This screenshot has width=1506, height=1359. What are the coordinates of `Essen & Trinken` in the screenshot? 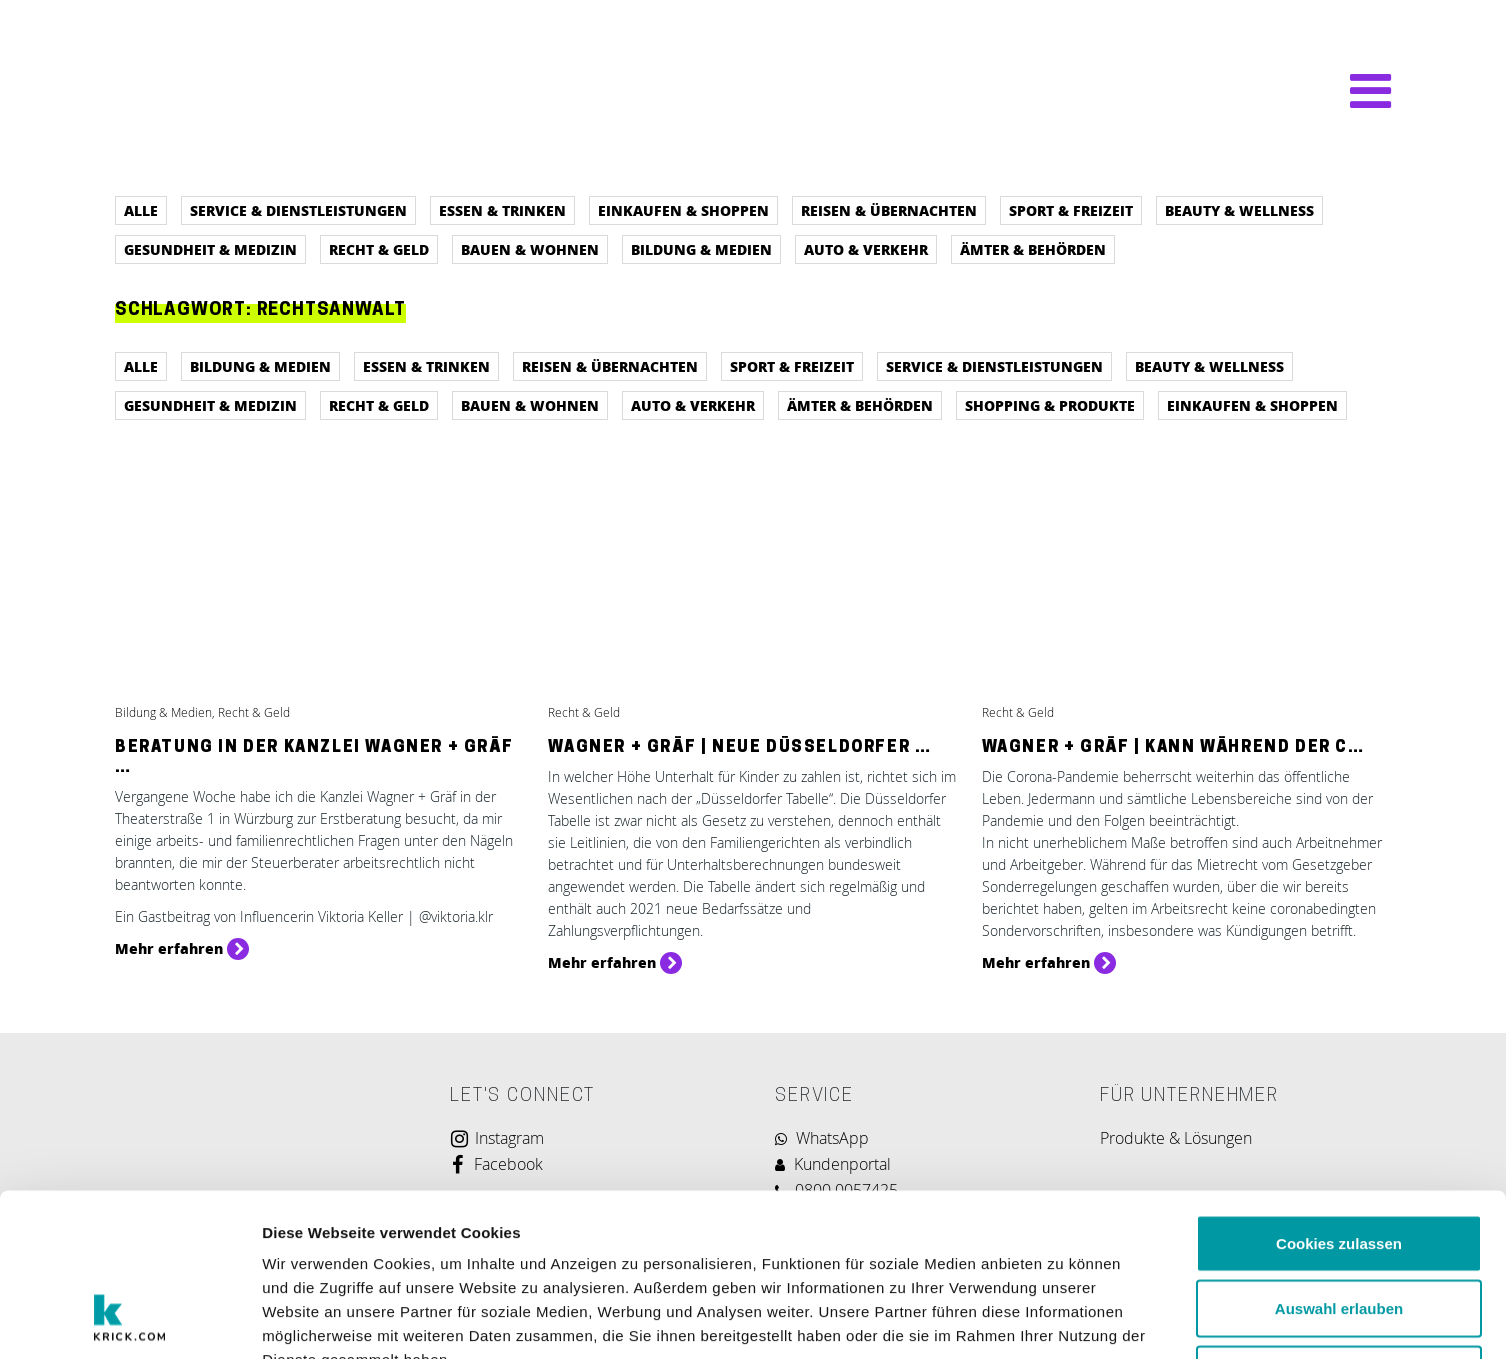 It's located at (502, 210).